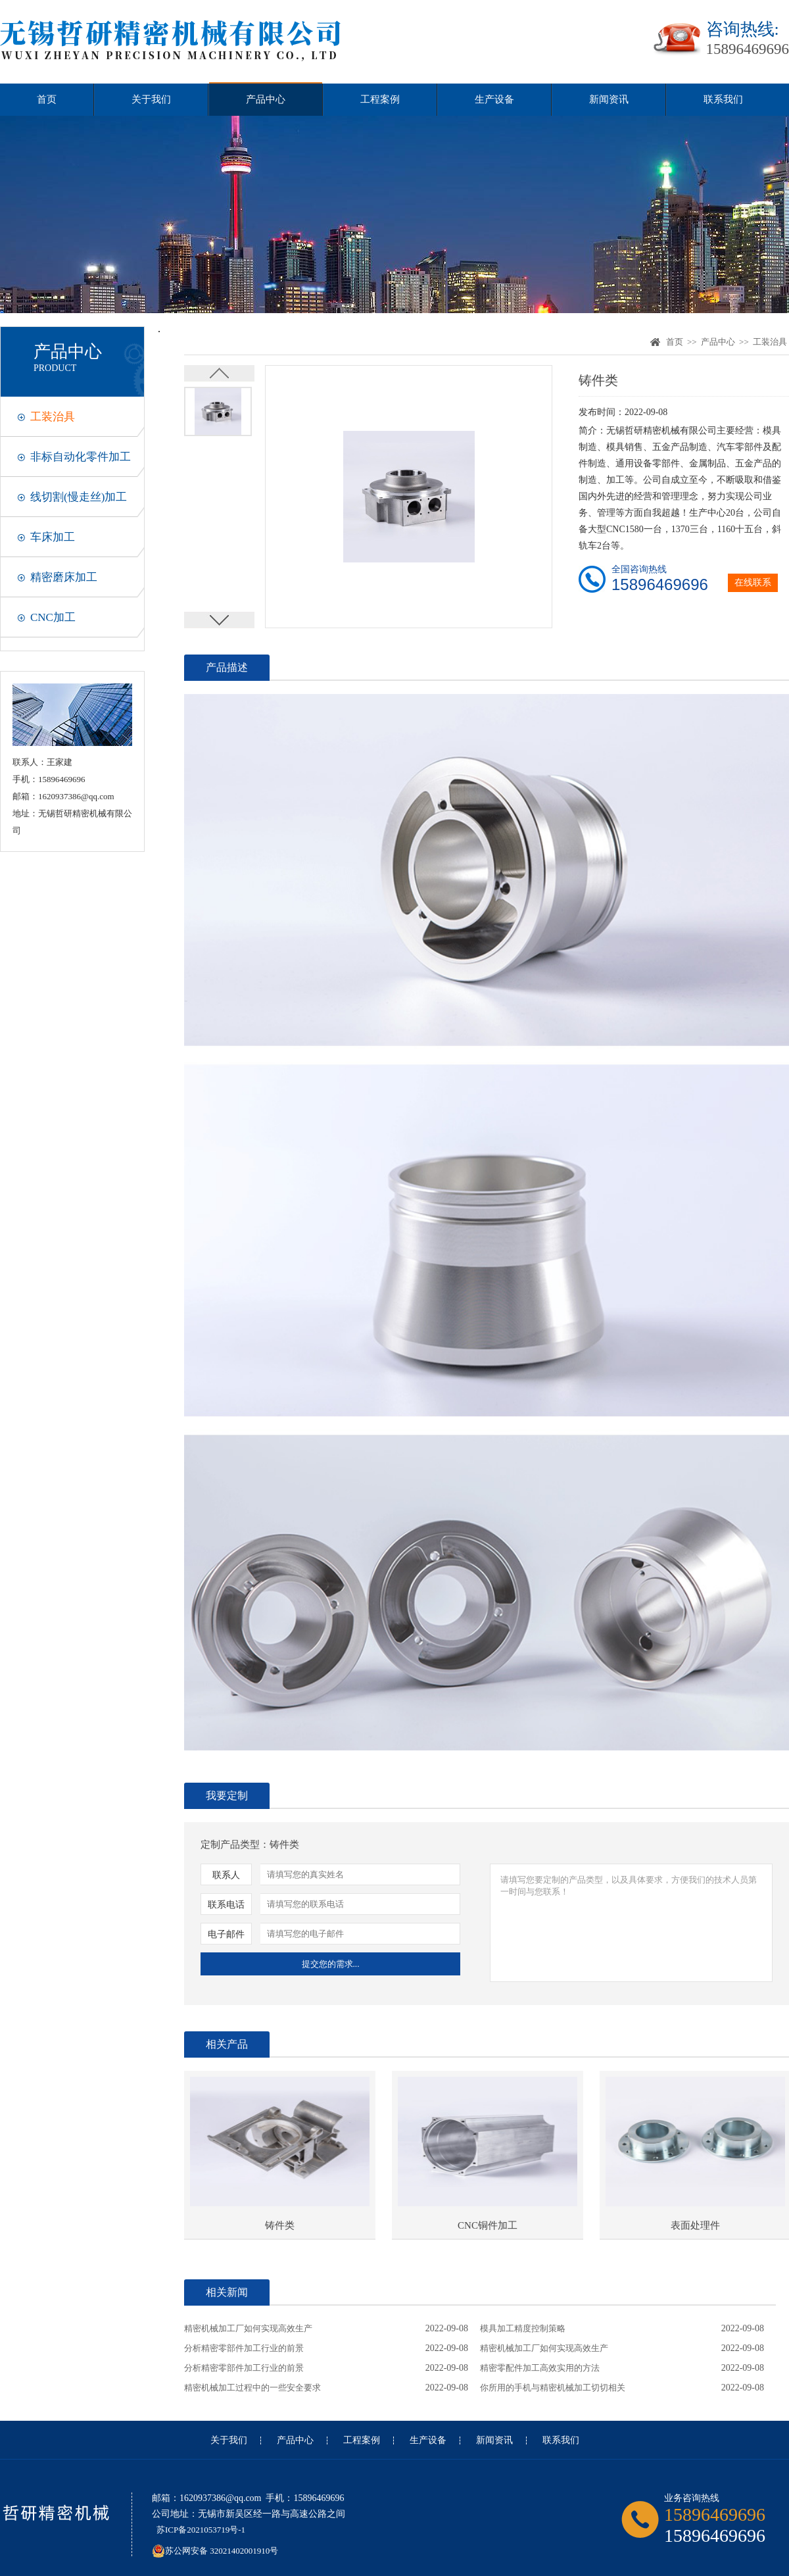 The width and height of the screenshot is (789, 2576). What do you see at coordinates (53, 617) in the screenshot?
I see `CNC加工` at bounding box center [53, 617].